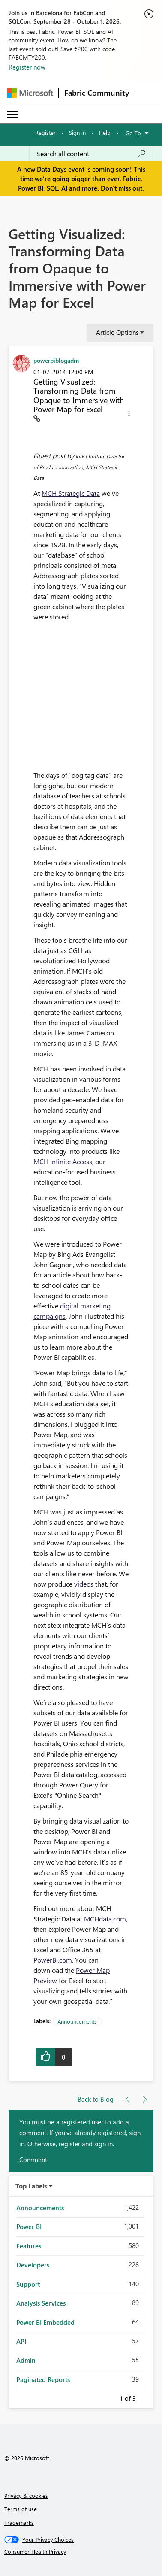 The width and height of the screenshot is (162, 2576). Describe the element at coordinates (77, 132) in the screenshot. I see `Sign in` at that location.